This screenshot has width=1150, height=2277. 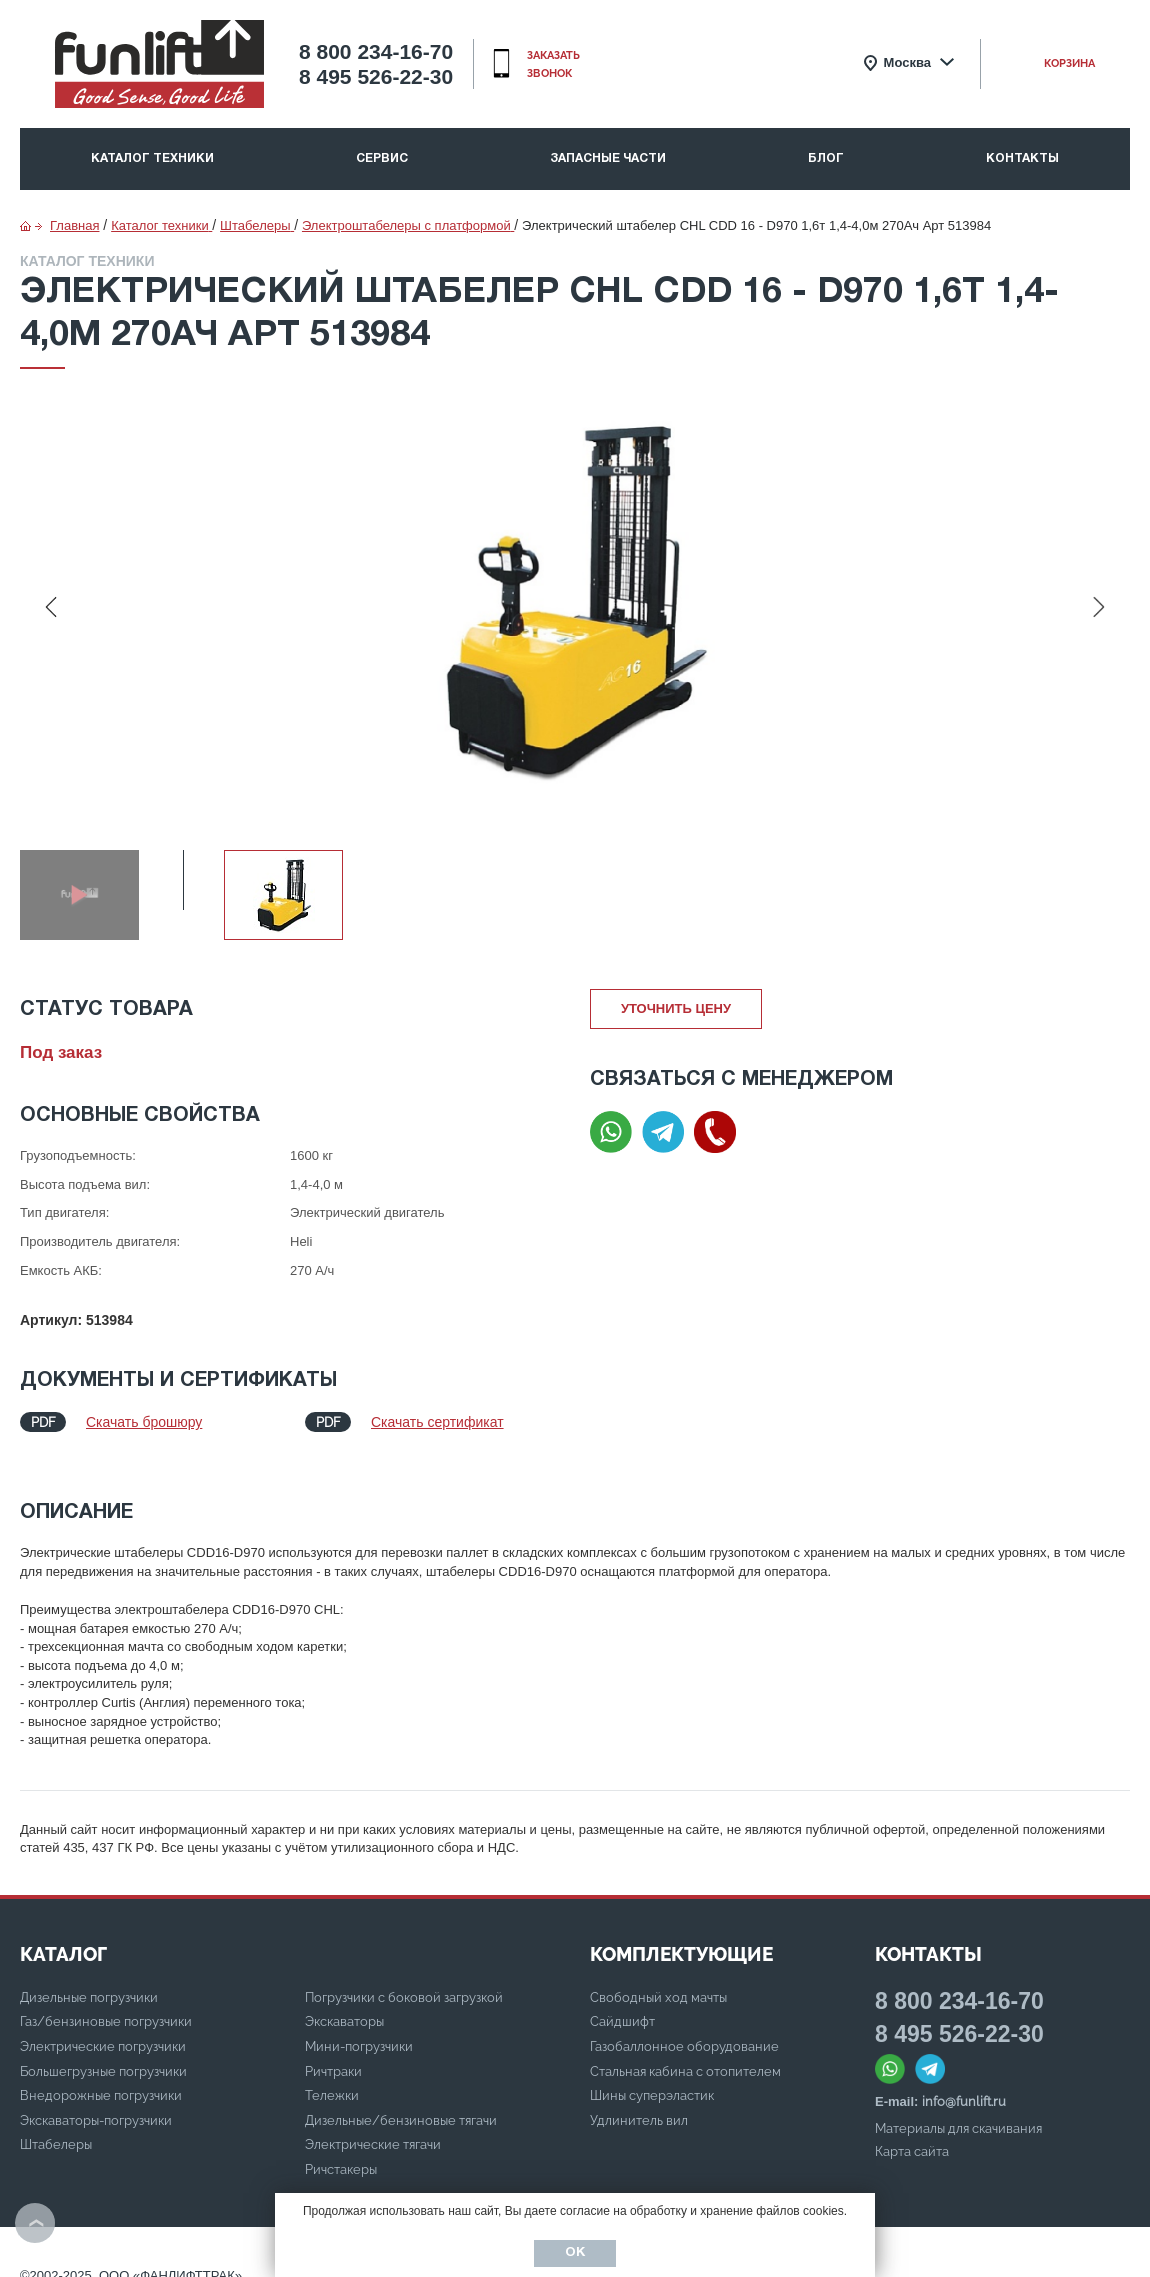 I want to click on Внедорожные погрузчики, so click(x=101, y=2075).